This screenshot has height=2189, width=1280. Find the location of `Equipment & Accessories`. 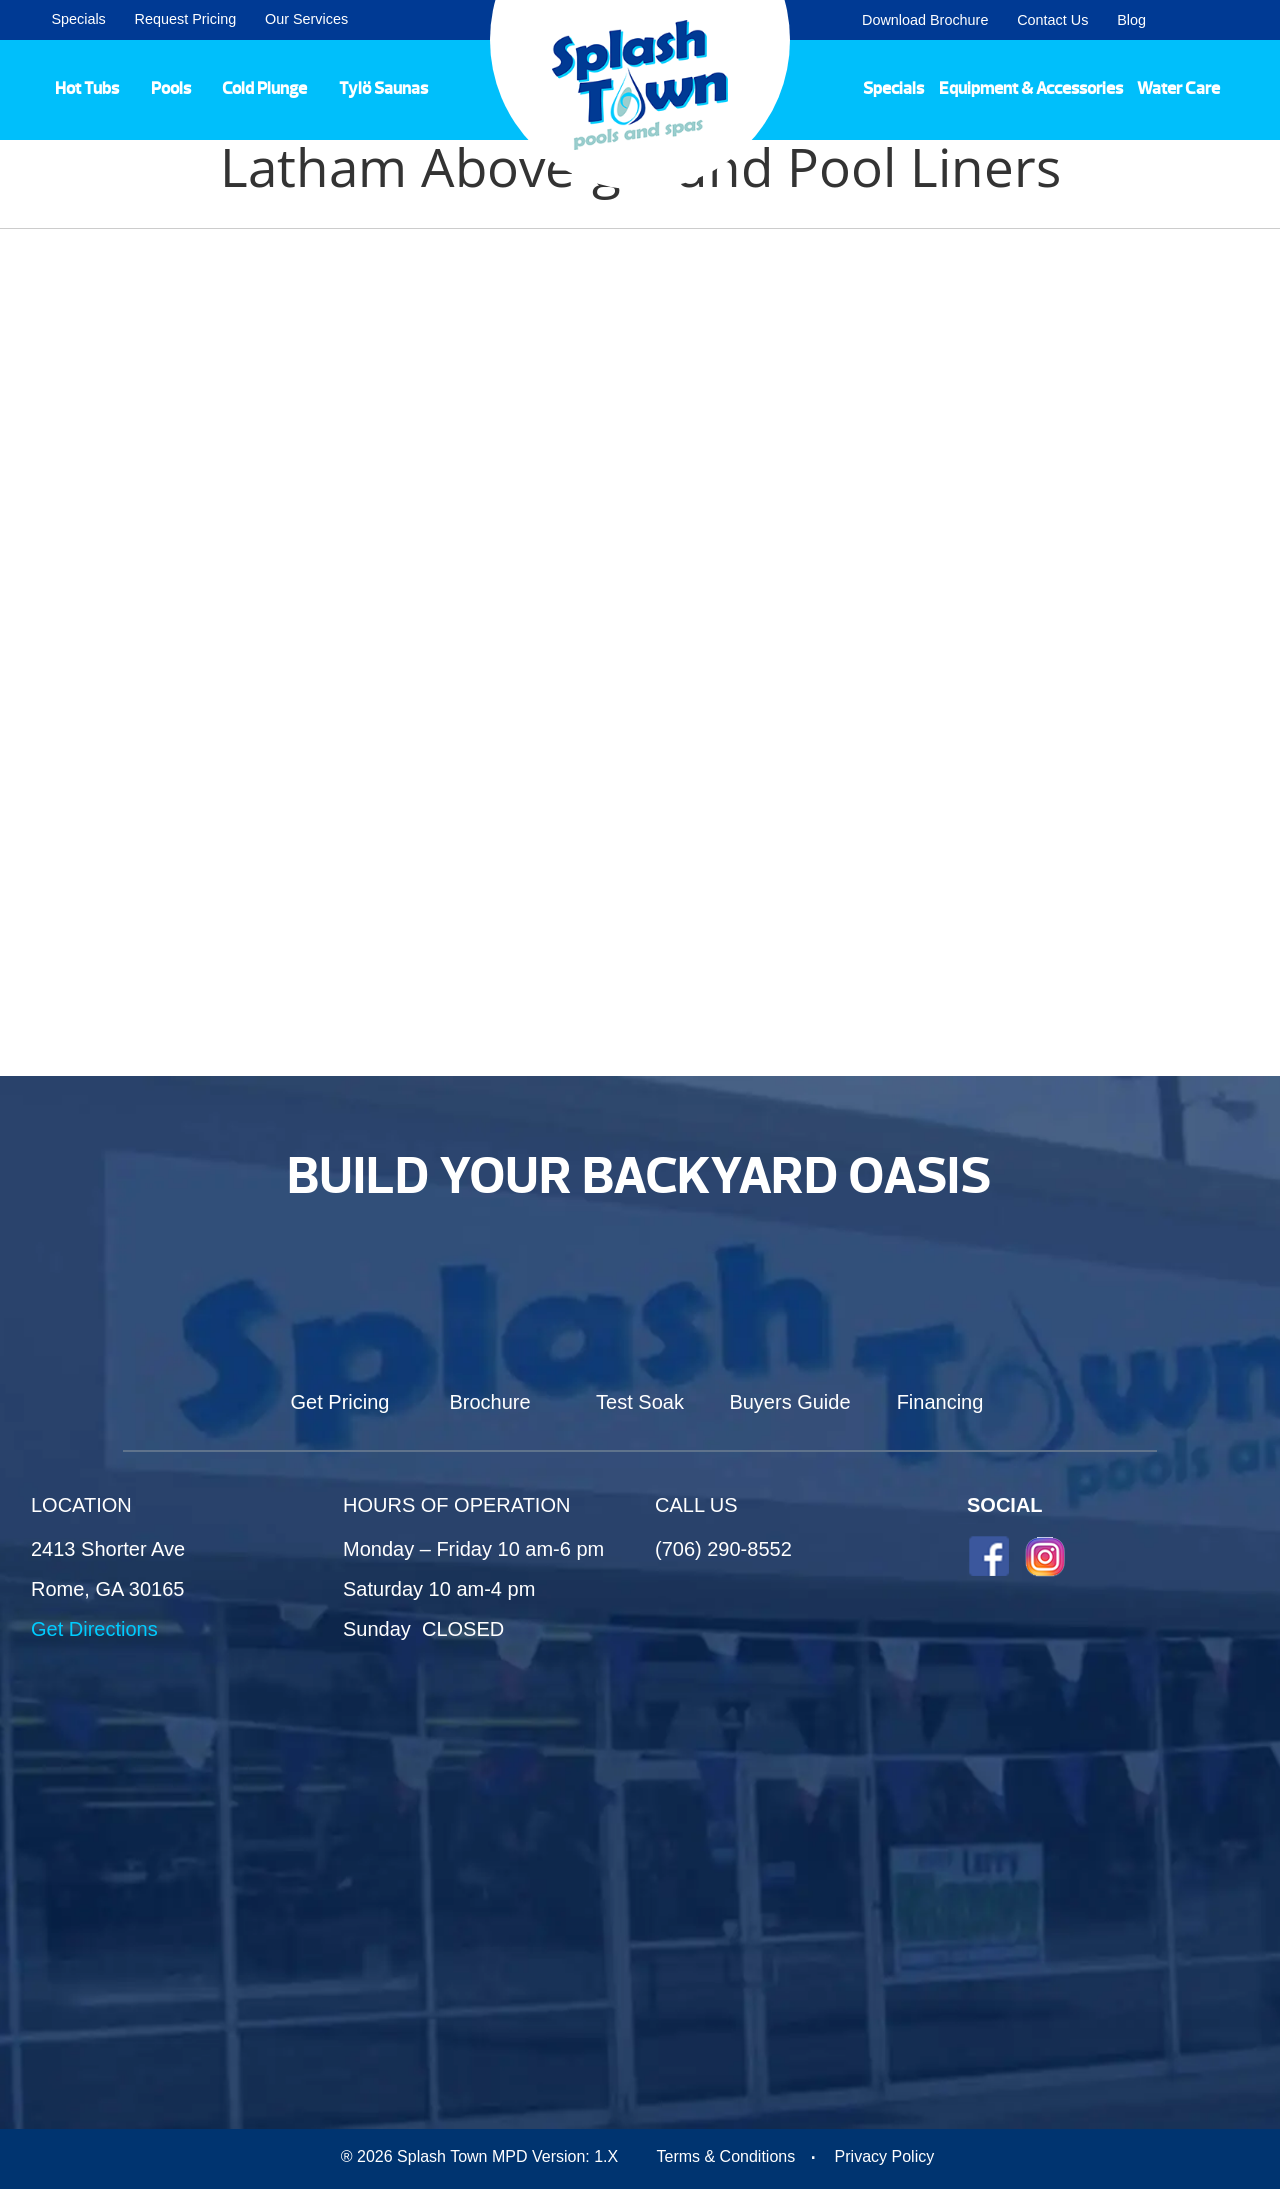

Equipment & Accessories is located at coordinates (1031, 88).